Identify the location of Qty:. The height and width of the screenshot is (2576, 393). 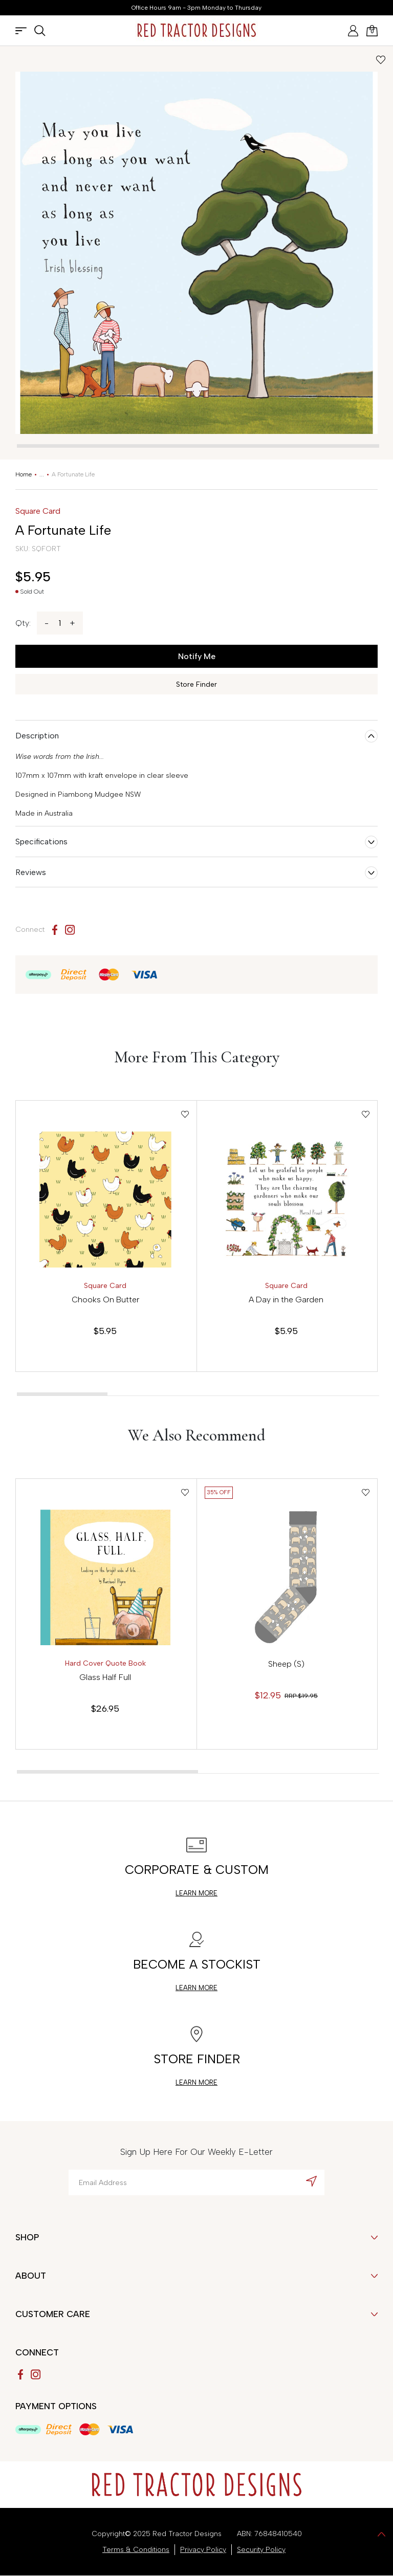
(23, 623).